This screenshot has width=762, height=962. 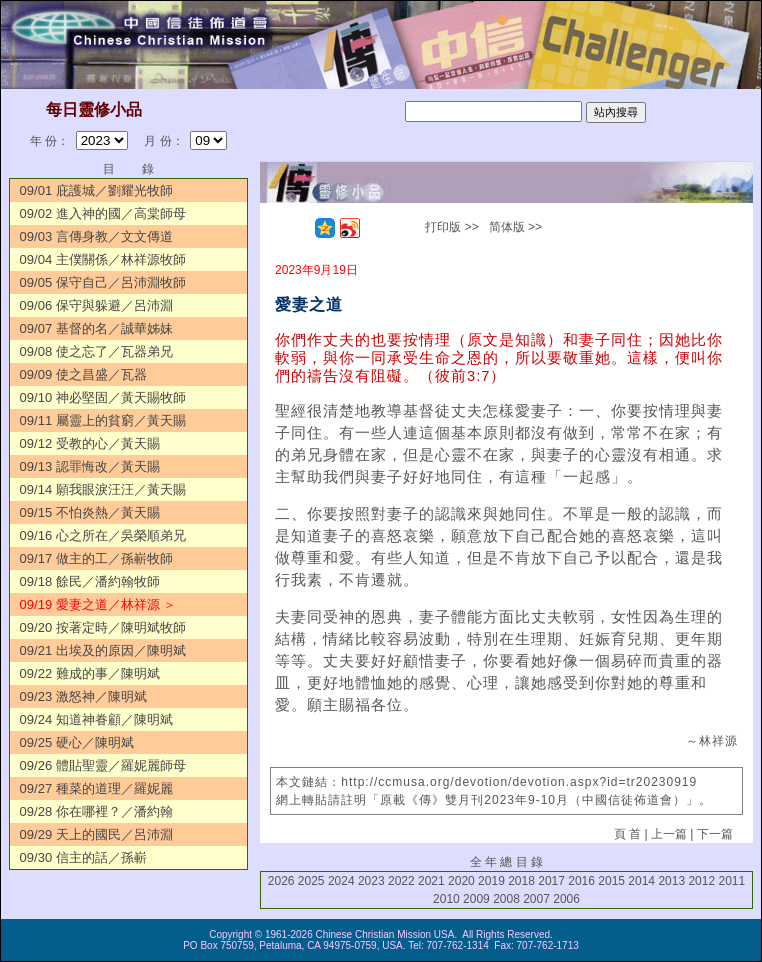 I want to click on 2025, so click(x=311, y=881).